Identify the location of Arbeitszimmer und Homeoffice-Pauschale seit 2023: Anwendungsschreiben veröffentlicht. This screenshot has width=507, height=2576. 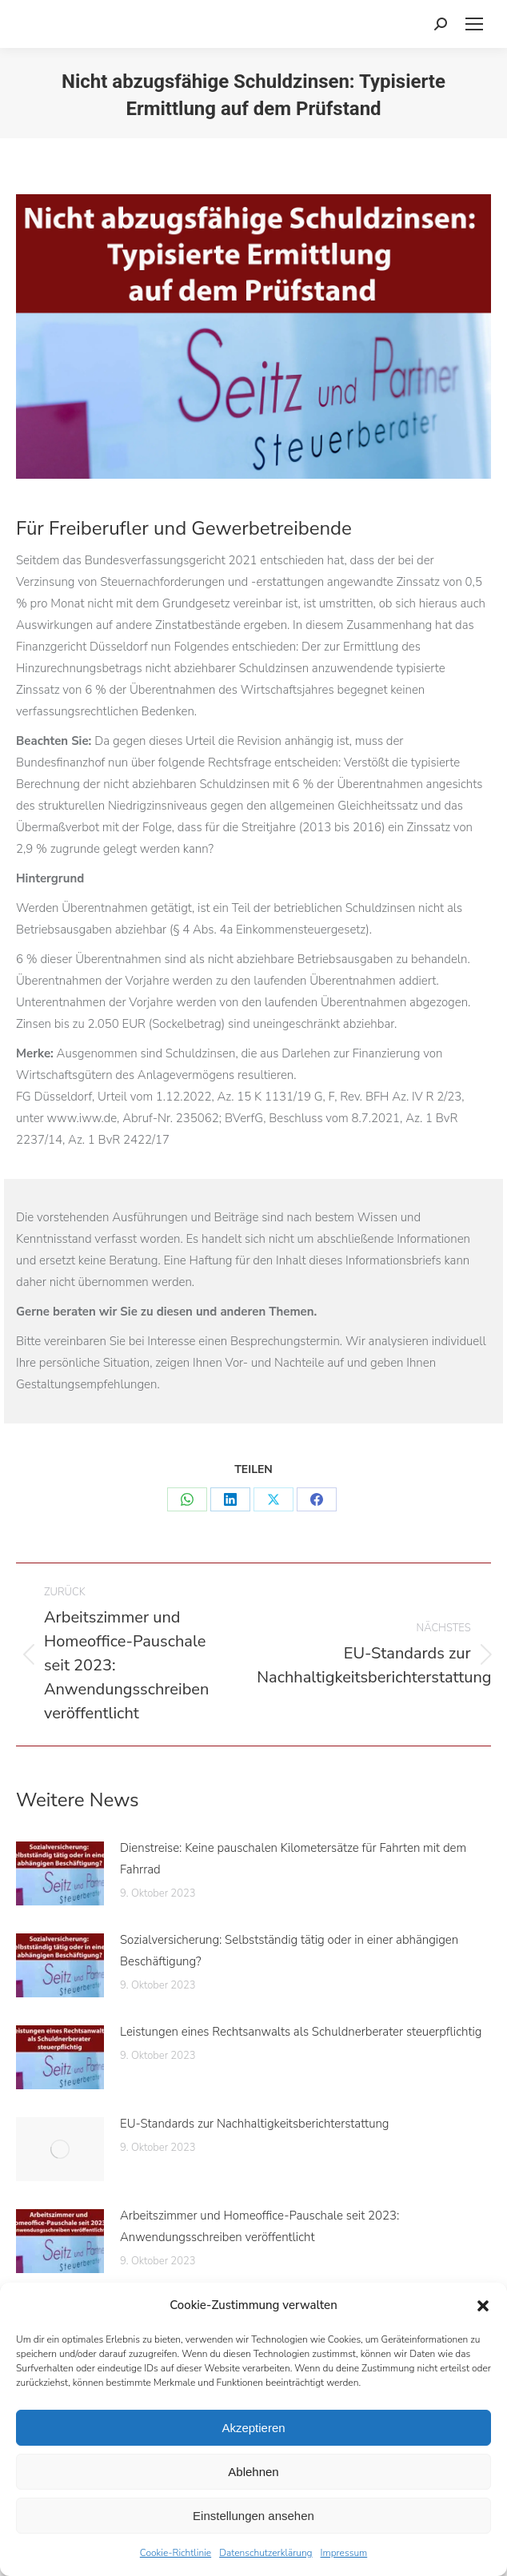
(259, 2226).